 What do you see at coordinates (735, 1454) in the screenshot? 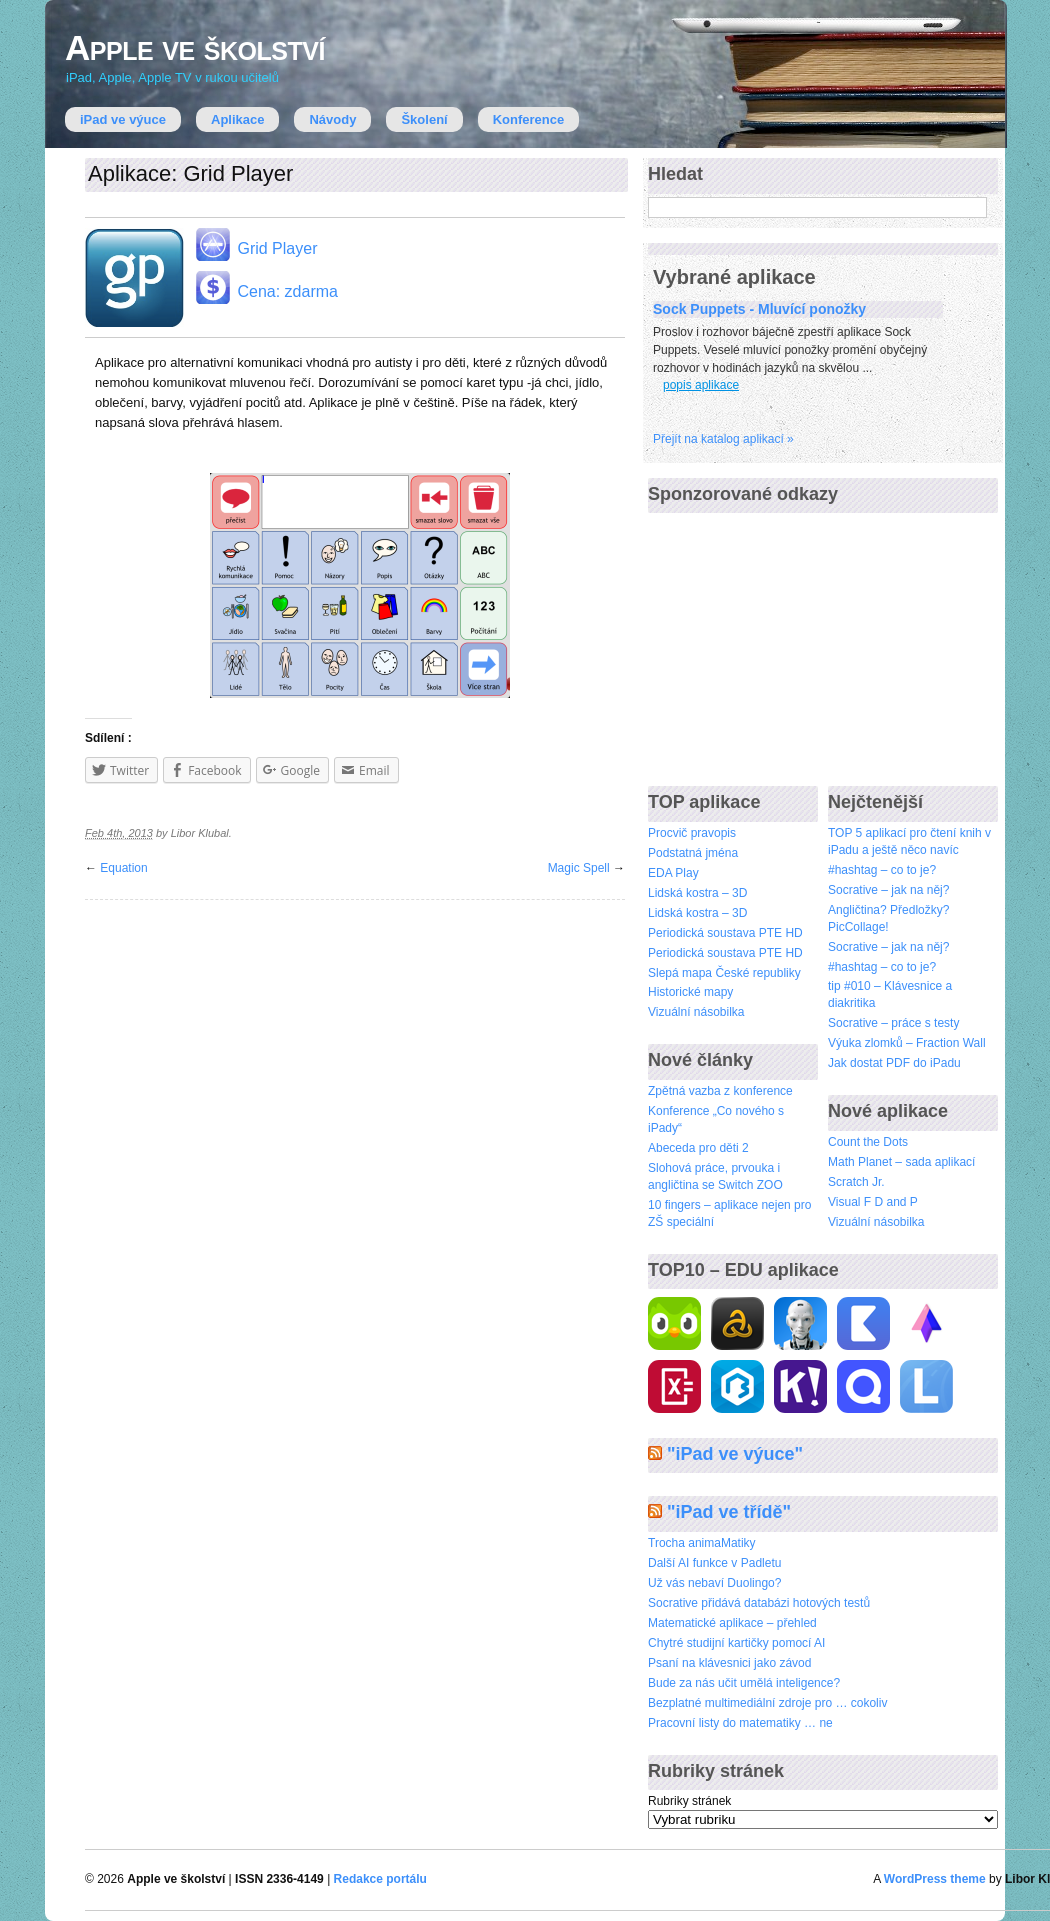
I see `"iPad ve výuce"` at bounding box center [735, 1454].